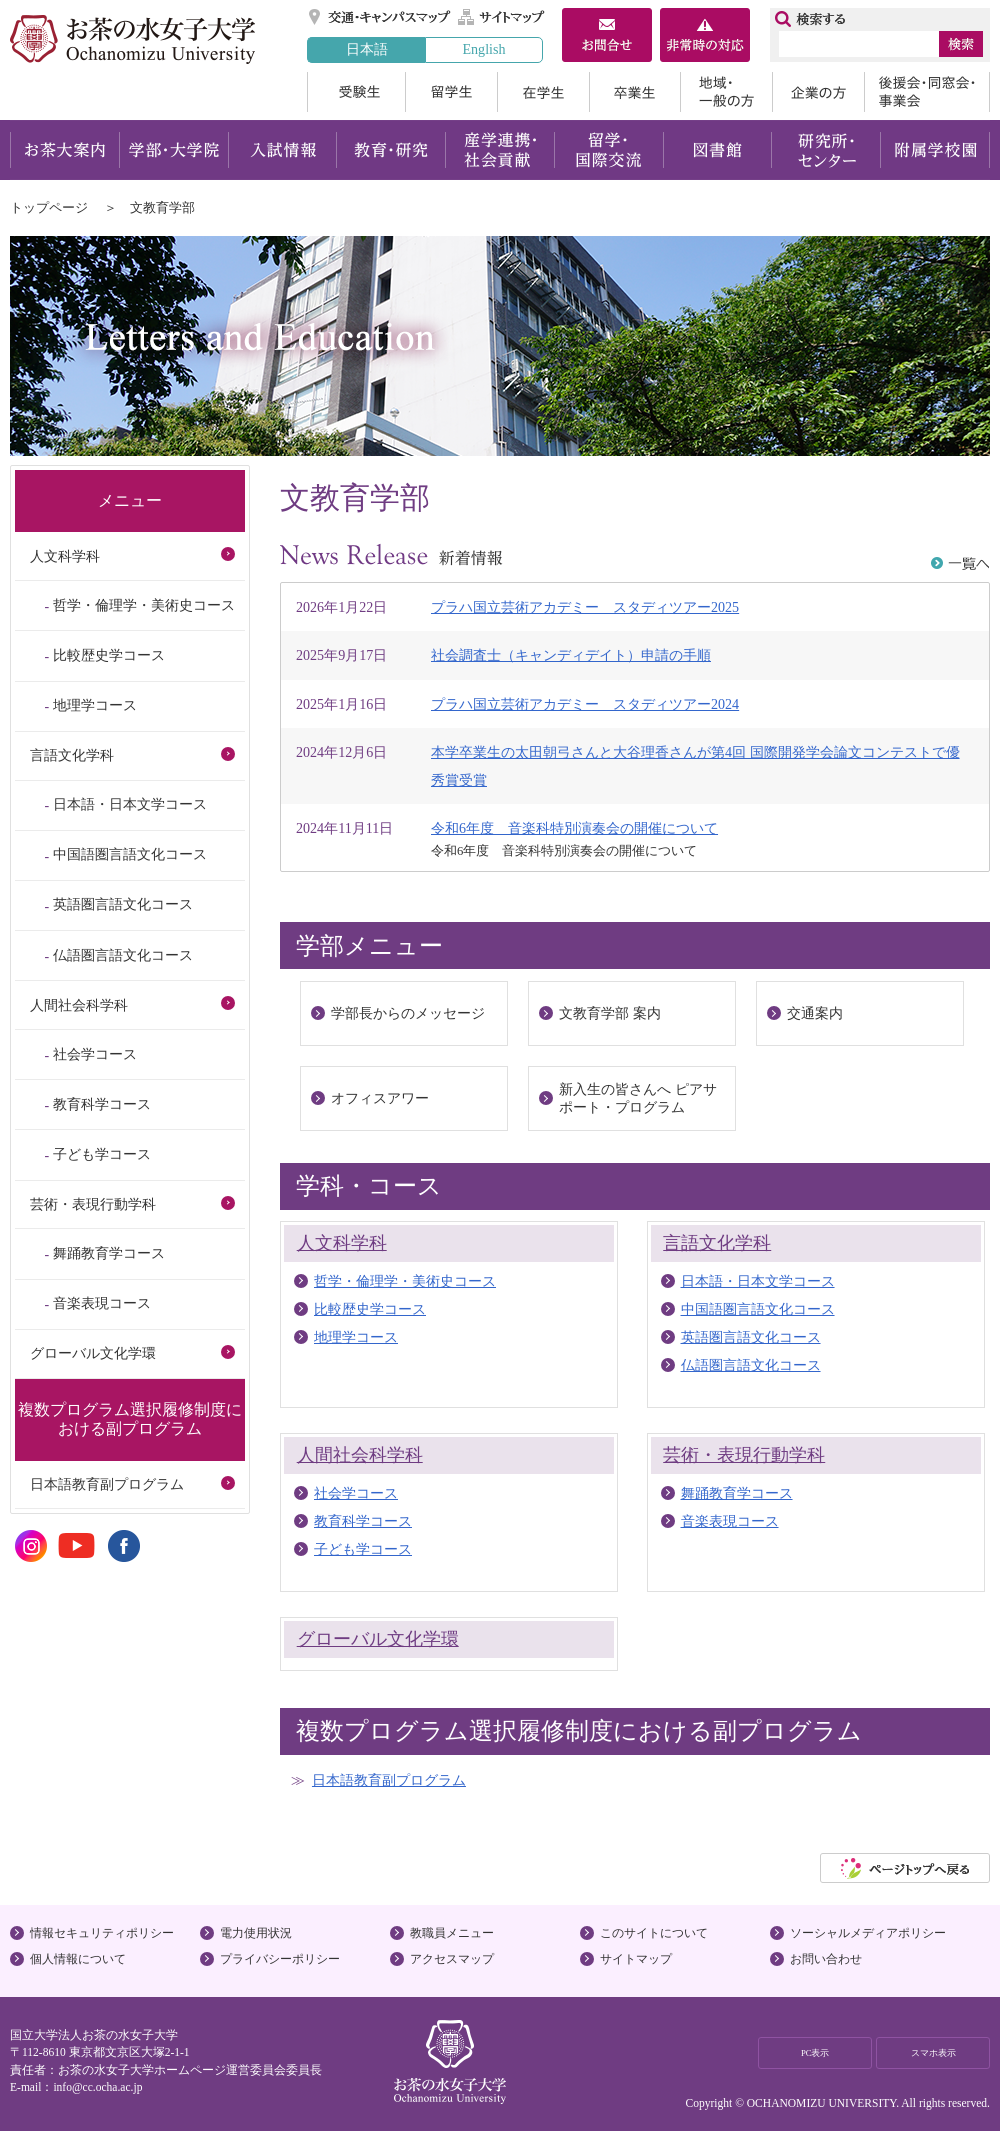 The width and height of the screenshot is (1000, 2131). Describe the element at coordinates (571, 655) in the screenshot. I see `社会調査士（キャンディデイト）申請の手順` at that location.